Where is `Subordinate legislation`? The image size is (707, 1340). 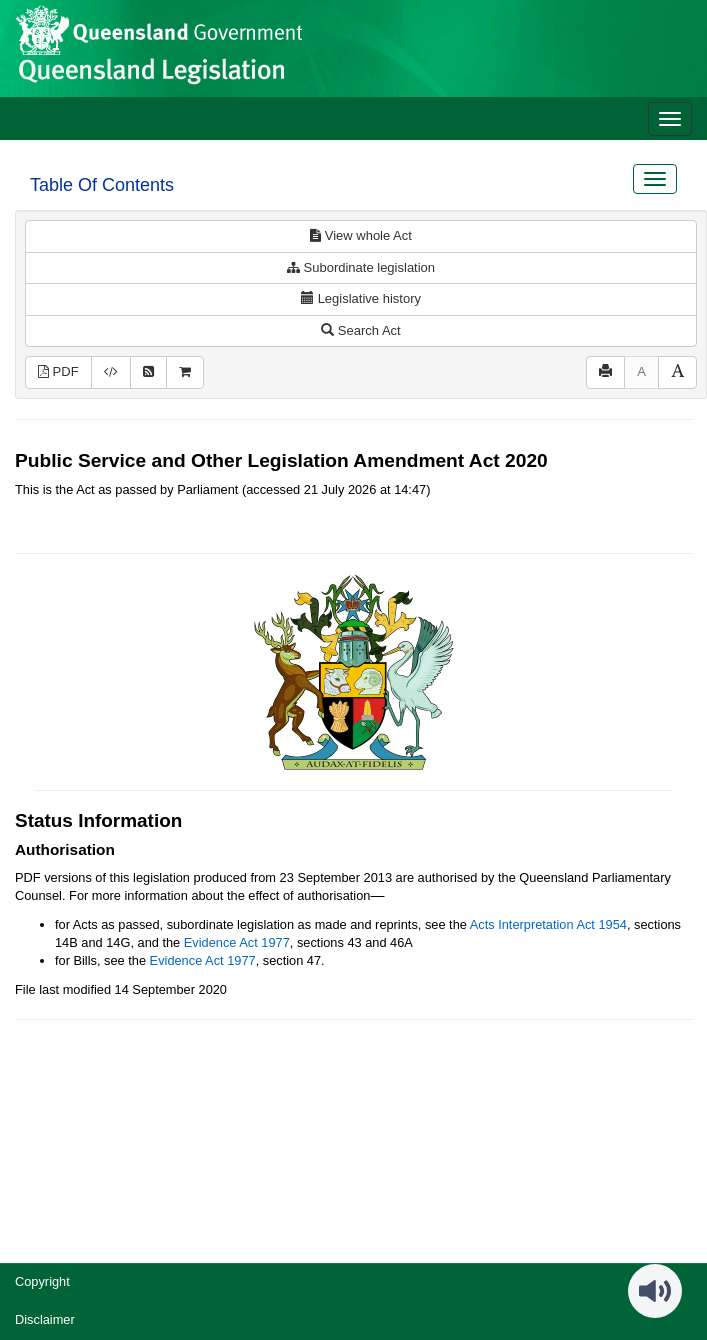
Subordinate legislation is located at coordinates (361, 267).